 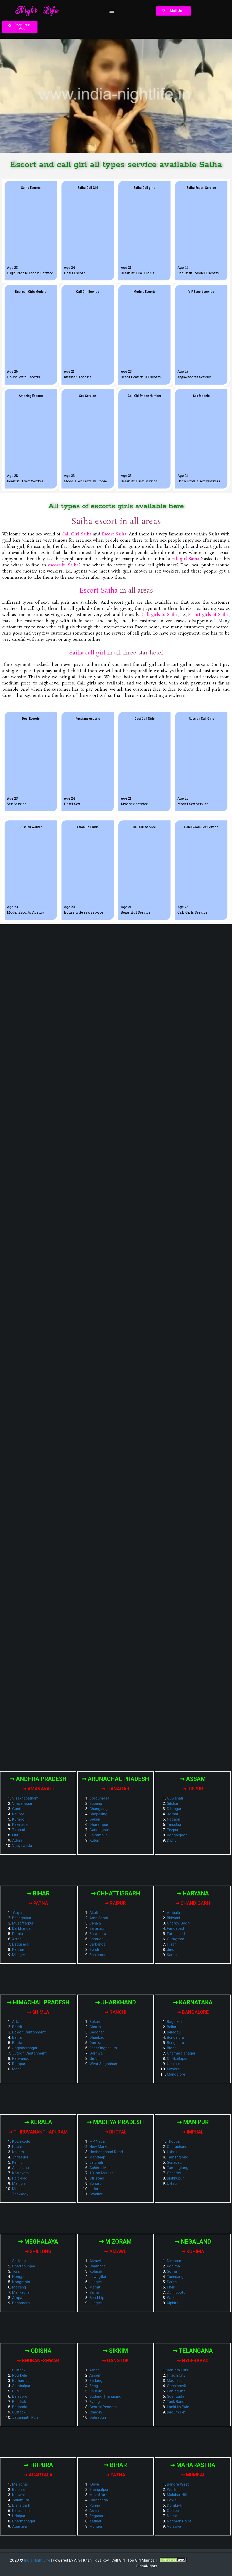 I want to click on Hitech City, so click(x=176, y=2375).